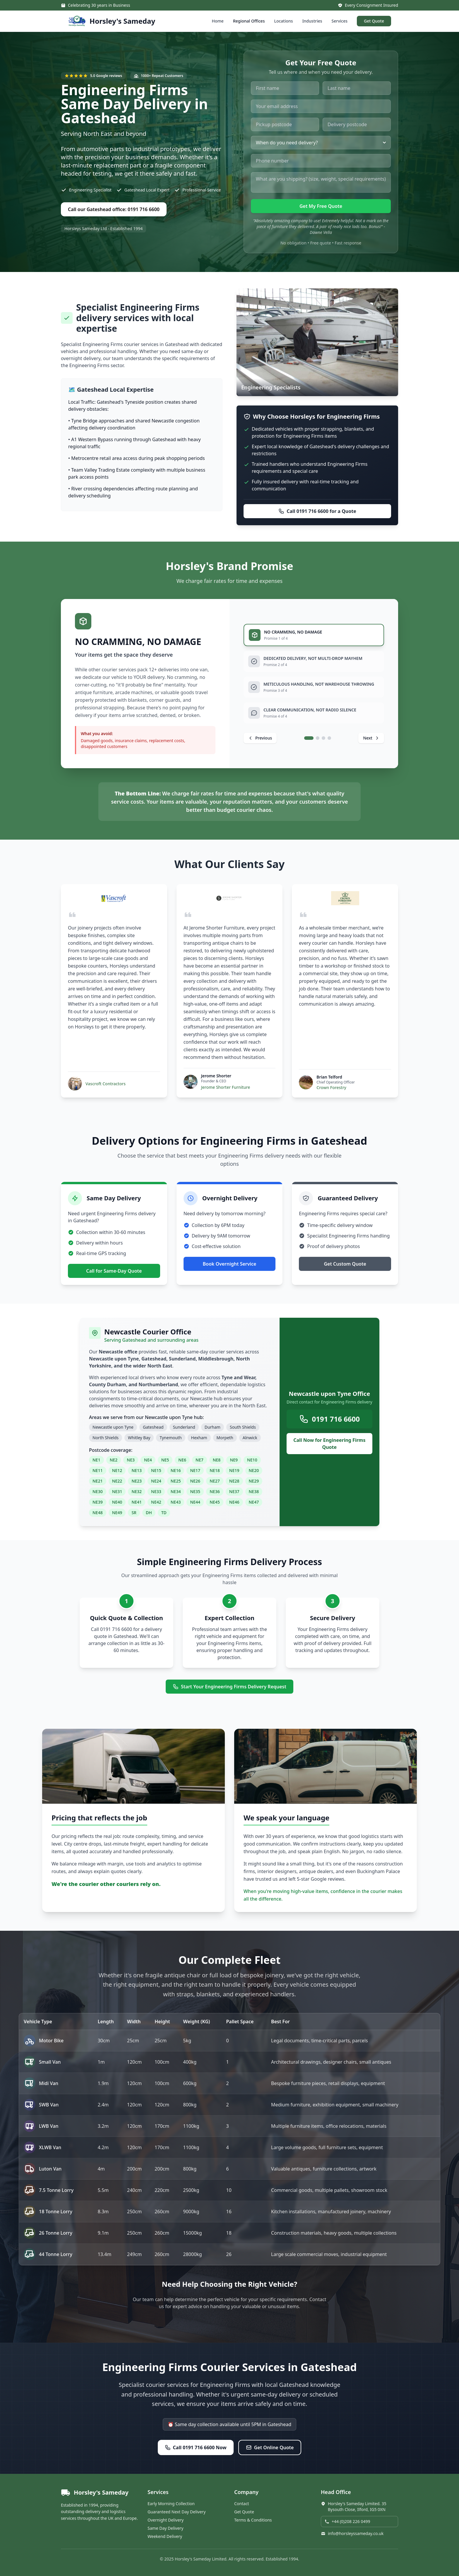 Image resolution: width=459 pixels, height=2576 pixels. I want to click on Jerome Shorter Furniture, so click(225, 1087).